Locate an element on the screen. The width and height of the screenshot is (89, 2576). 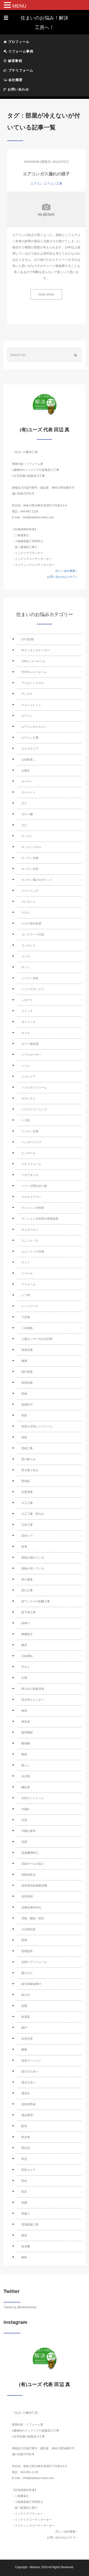
賃貸マンション is located at coordinates (31, 2060).